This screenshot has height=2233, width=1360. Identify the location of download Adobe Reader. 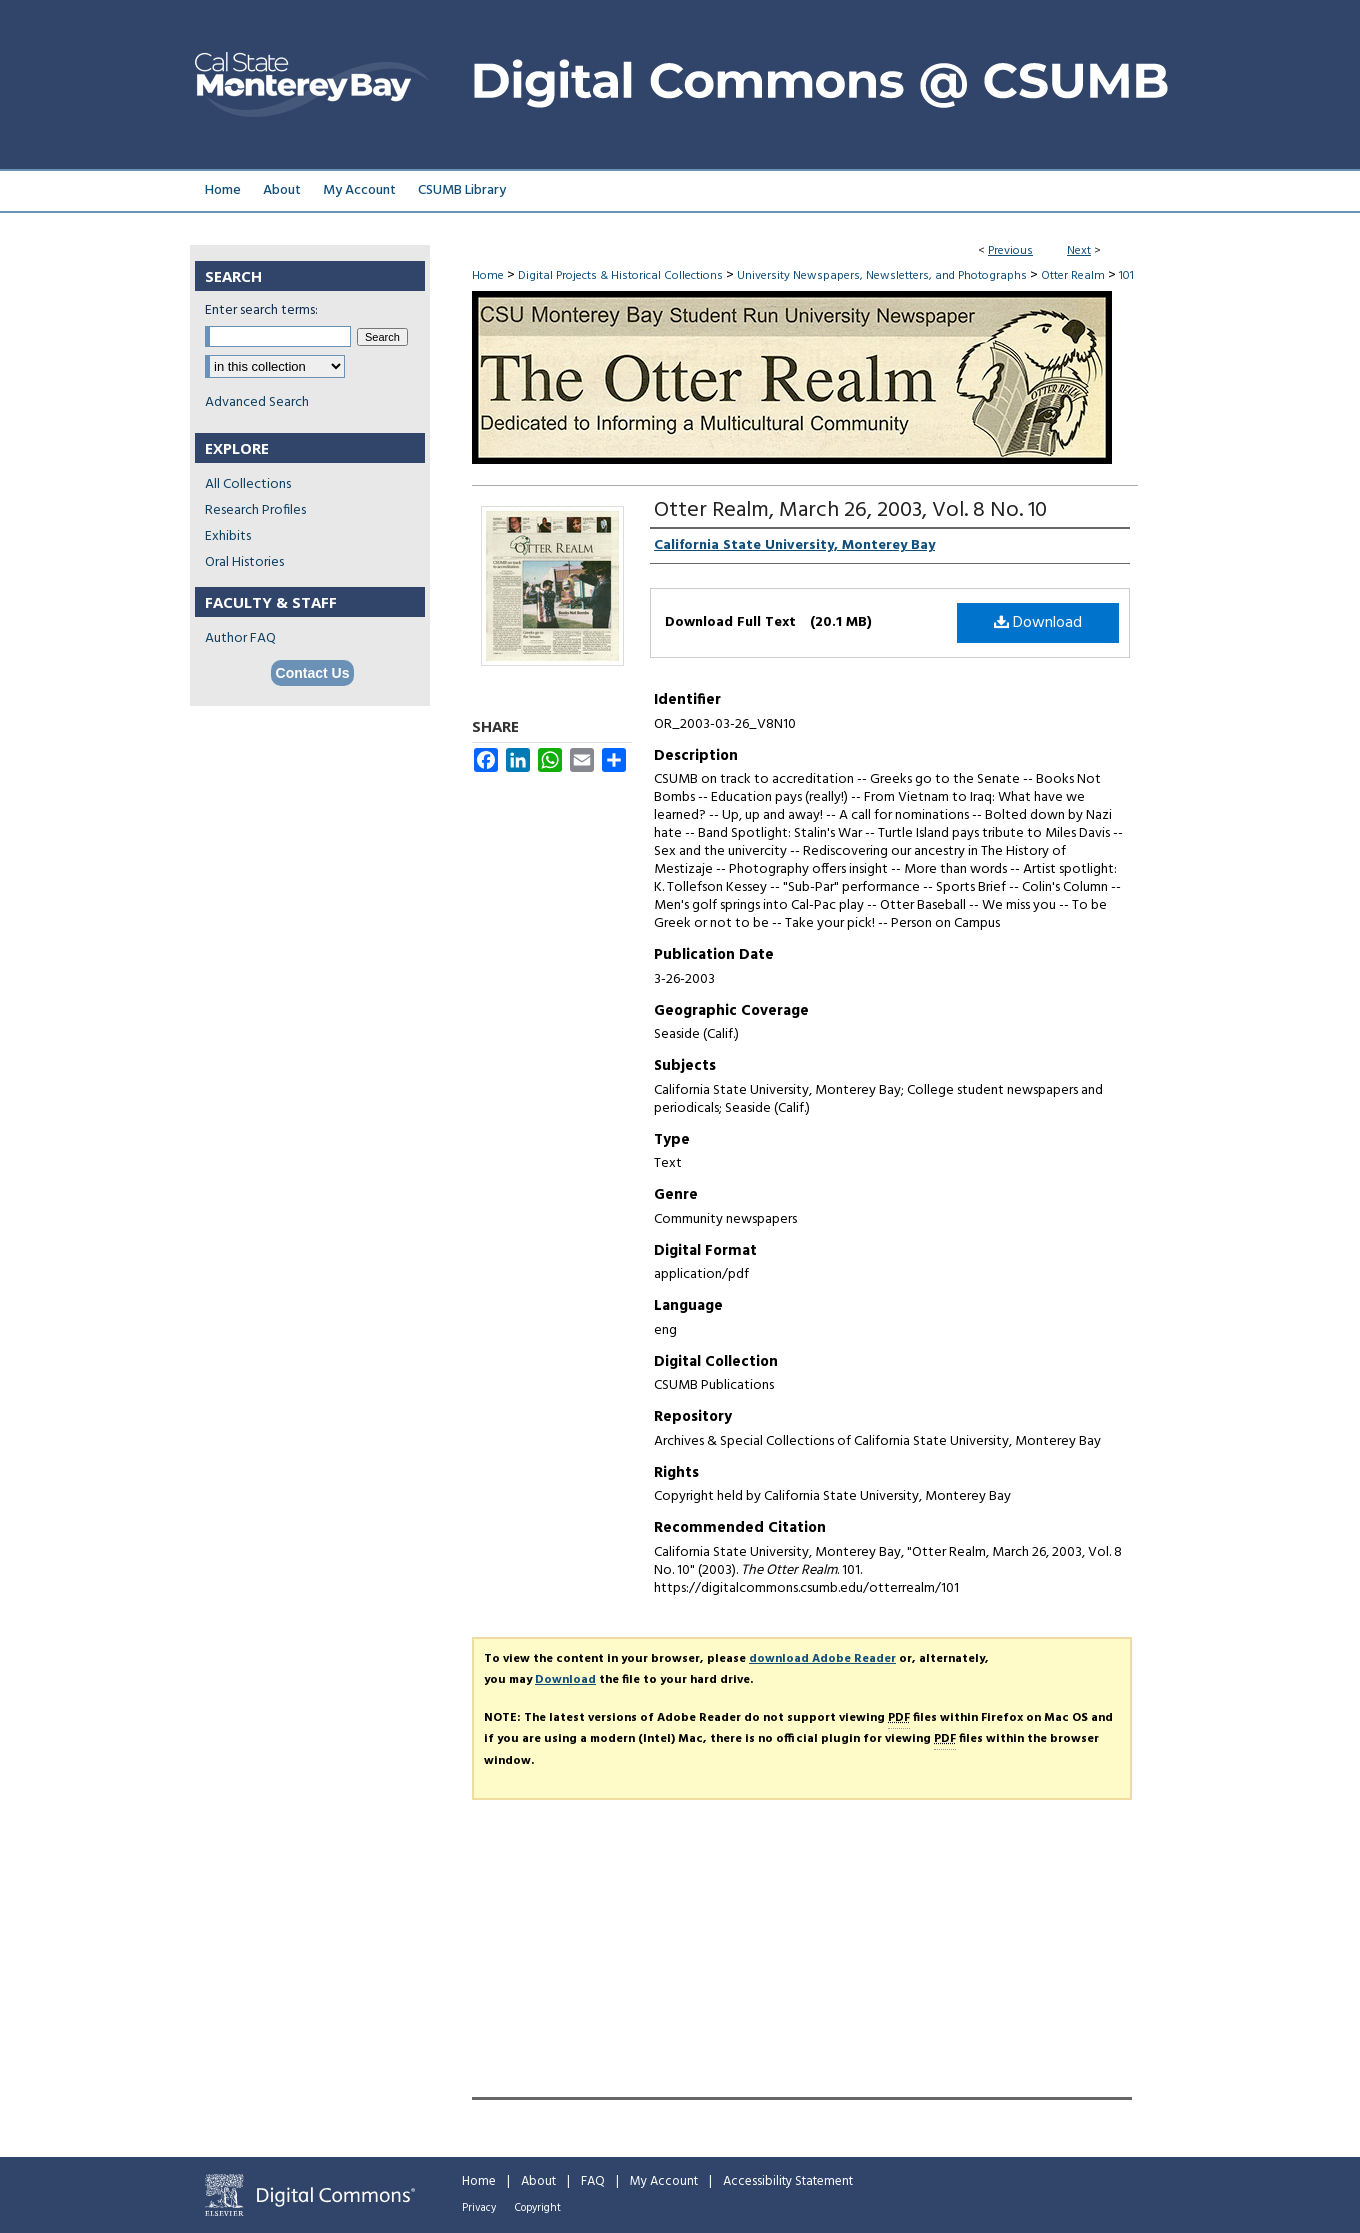
(822, 1659).